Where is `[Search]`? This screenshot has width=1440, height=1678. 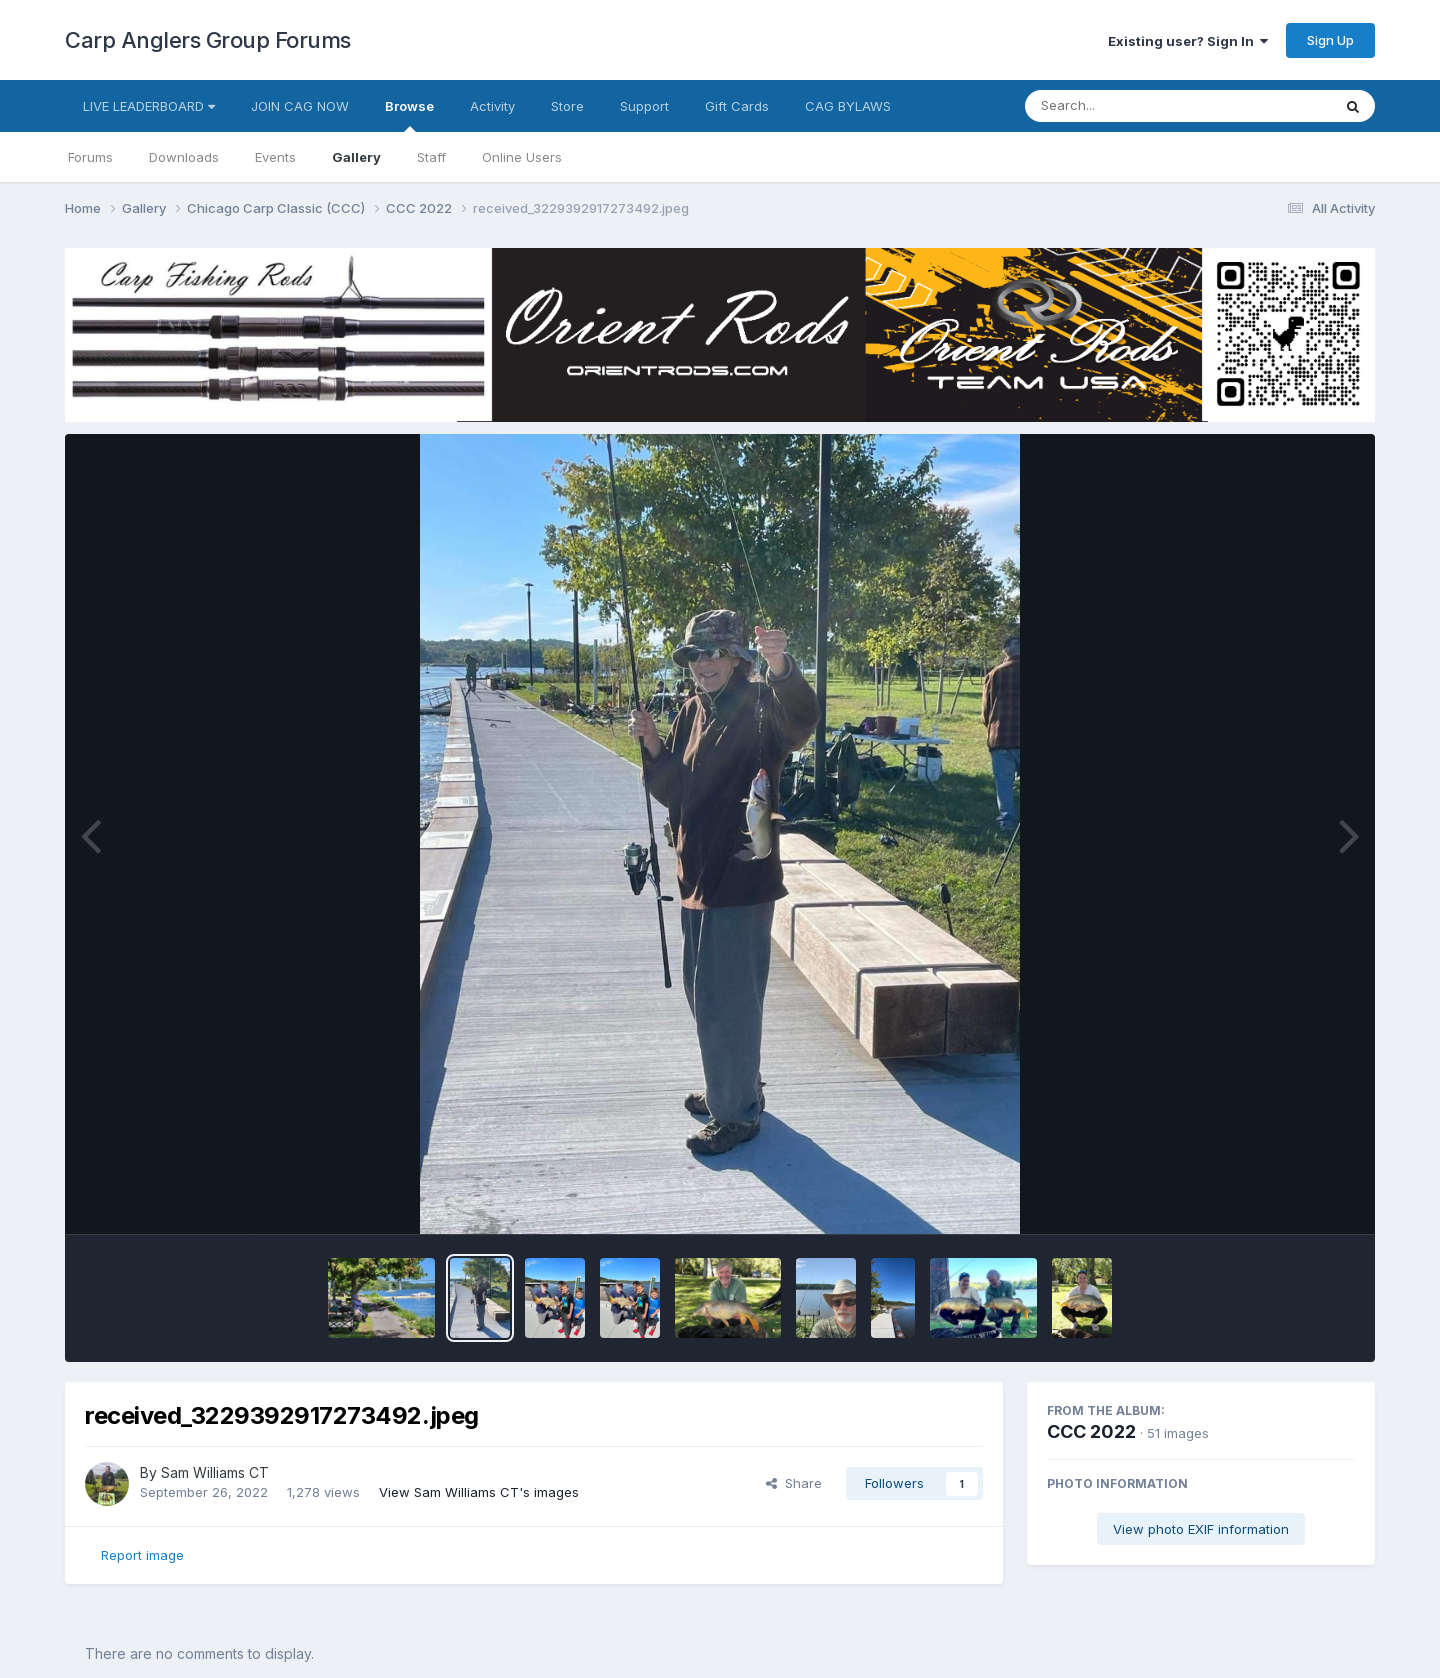 [Search] is located at coordinates (1123, 106).